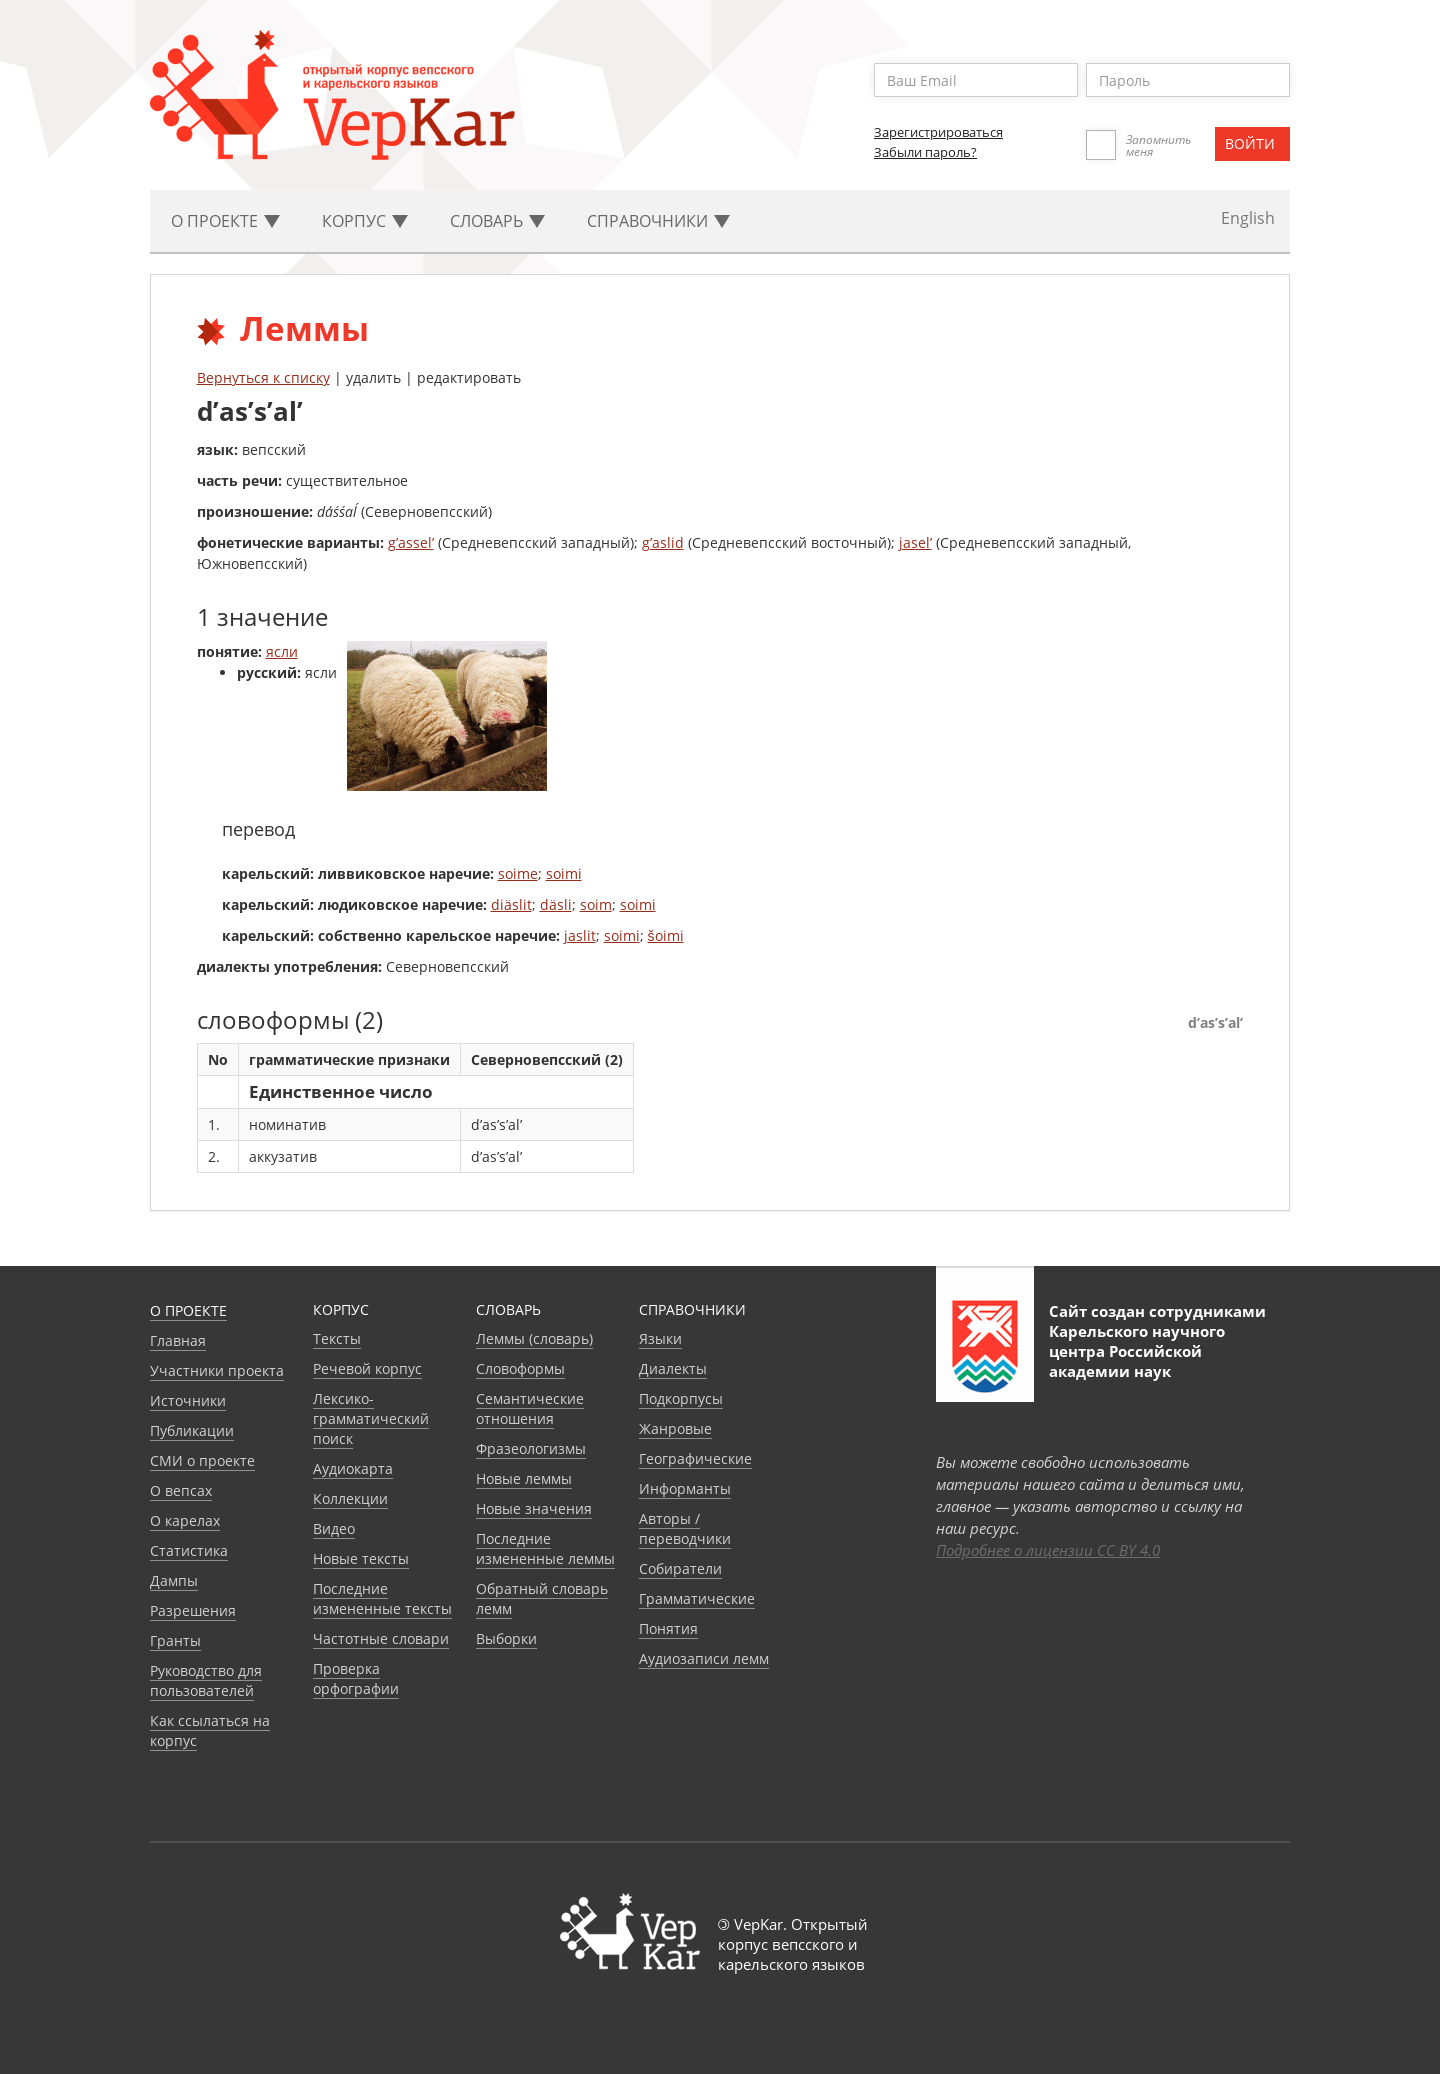  Describe the element at coordinates (175, 1640) in the screenshot. I see `Гранты` at that location.